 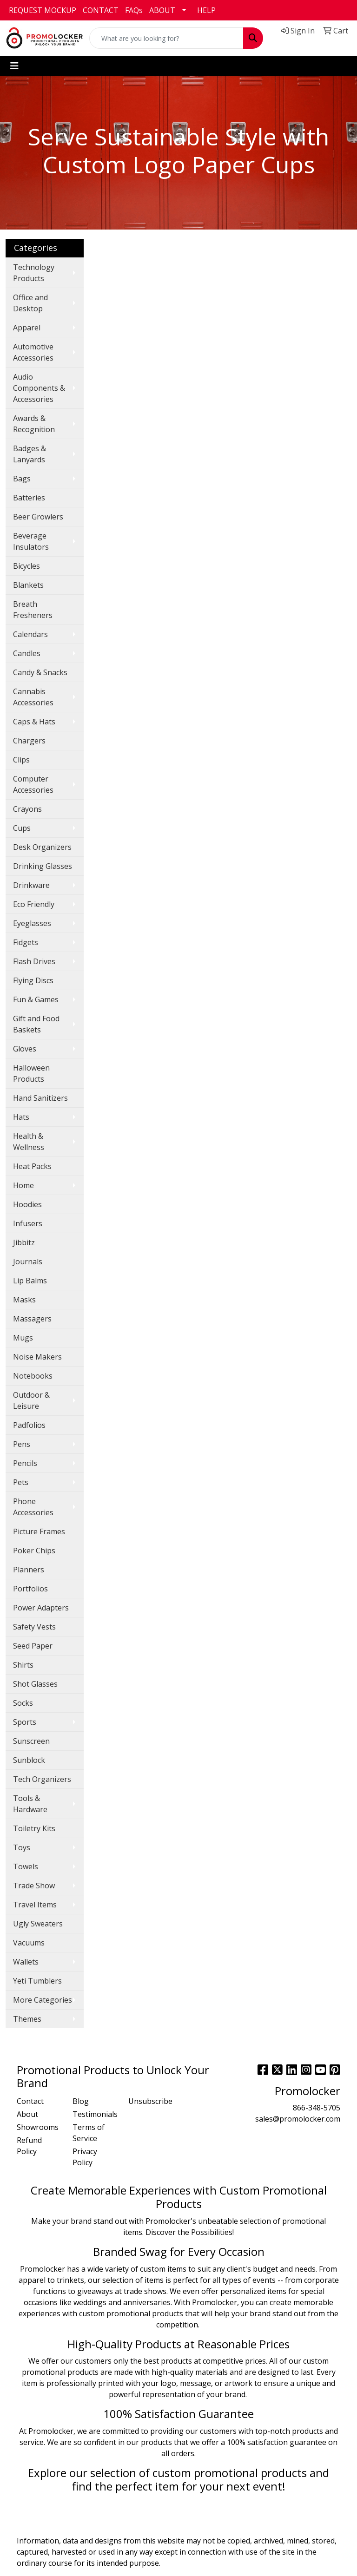 I want to click on Socks, so click(x=23, y=1703).